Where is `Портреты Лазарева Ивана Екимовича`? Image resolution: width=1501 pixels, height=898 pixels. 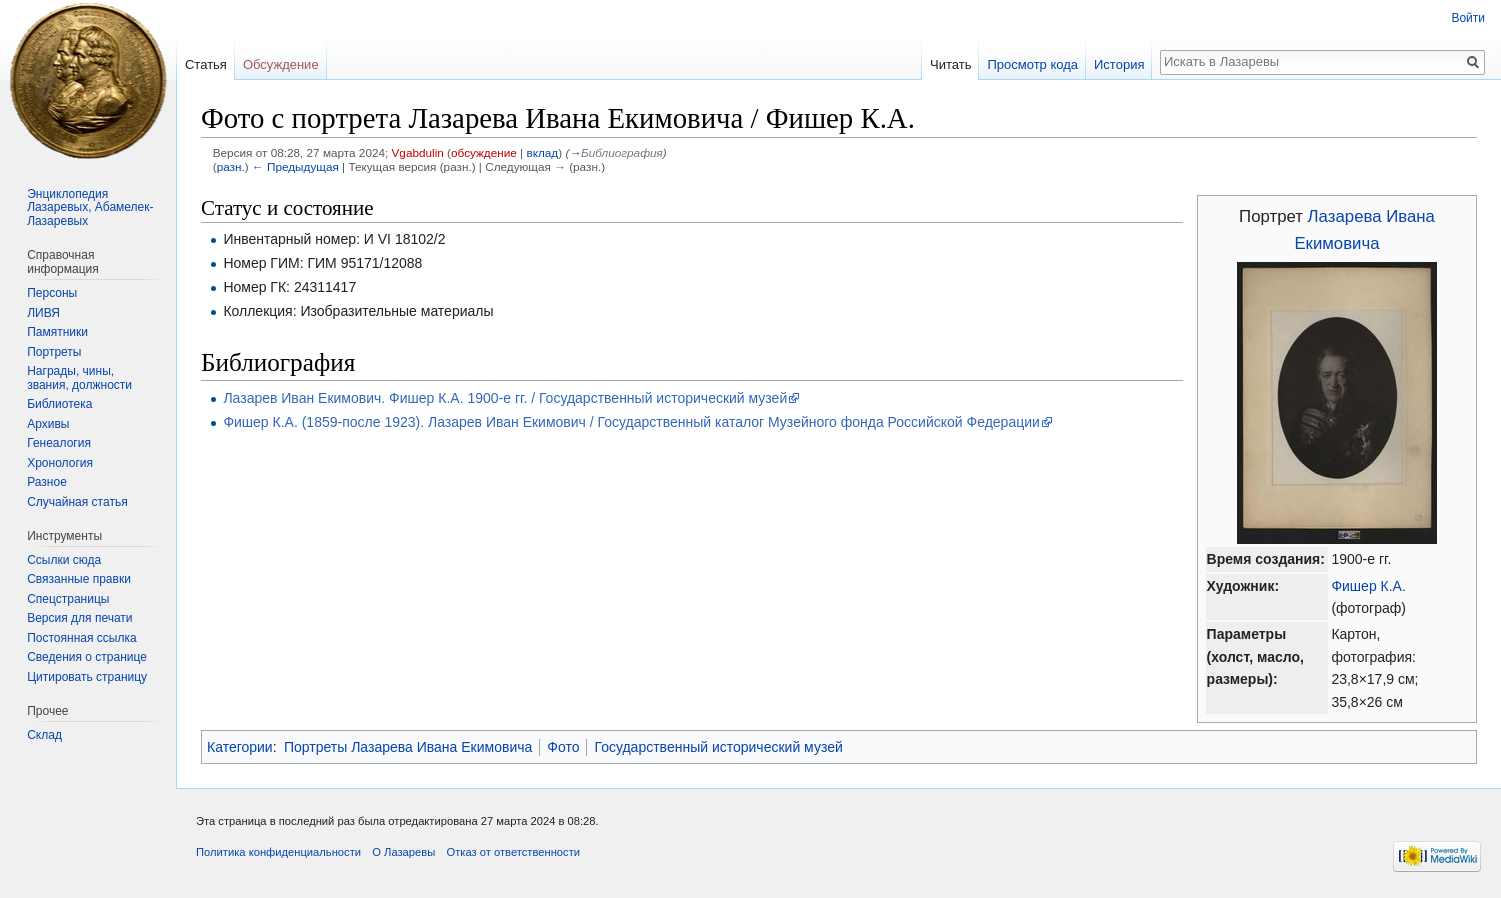 Портреты Лазарева Ивана Екимовича is located at coordinates (408, 747).